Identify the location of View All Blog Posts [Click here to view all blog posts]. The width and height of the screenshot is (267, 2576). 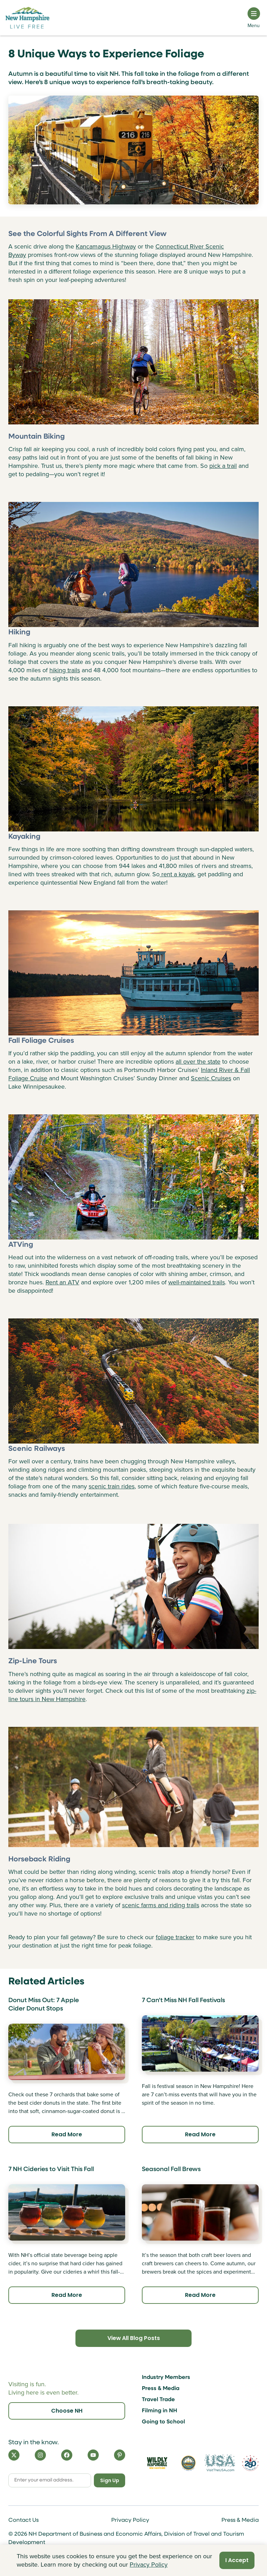
(133, 2338).